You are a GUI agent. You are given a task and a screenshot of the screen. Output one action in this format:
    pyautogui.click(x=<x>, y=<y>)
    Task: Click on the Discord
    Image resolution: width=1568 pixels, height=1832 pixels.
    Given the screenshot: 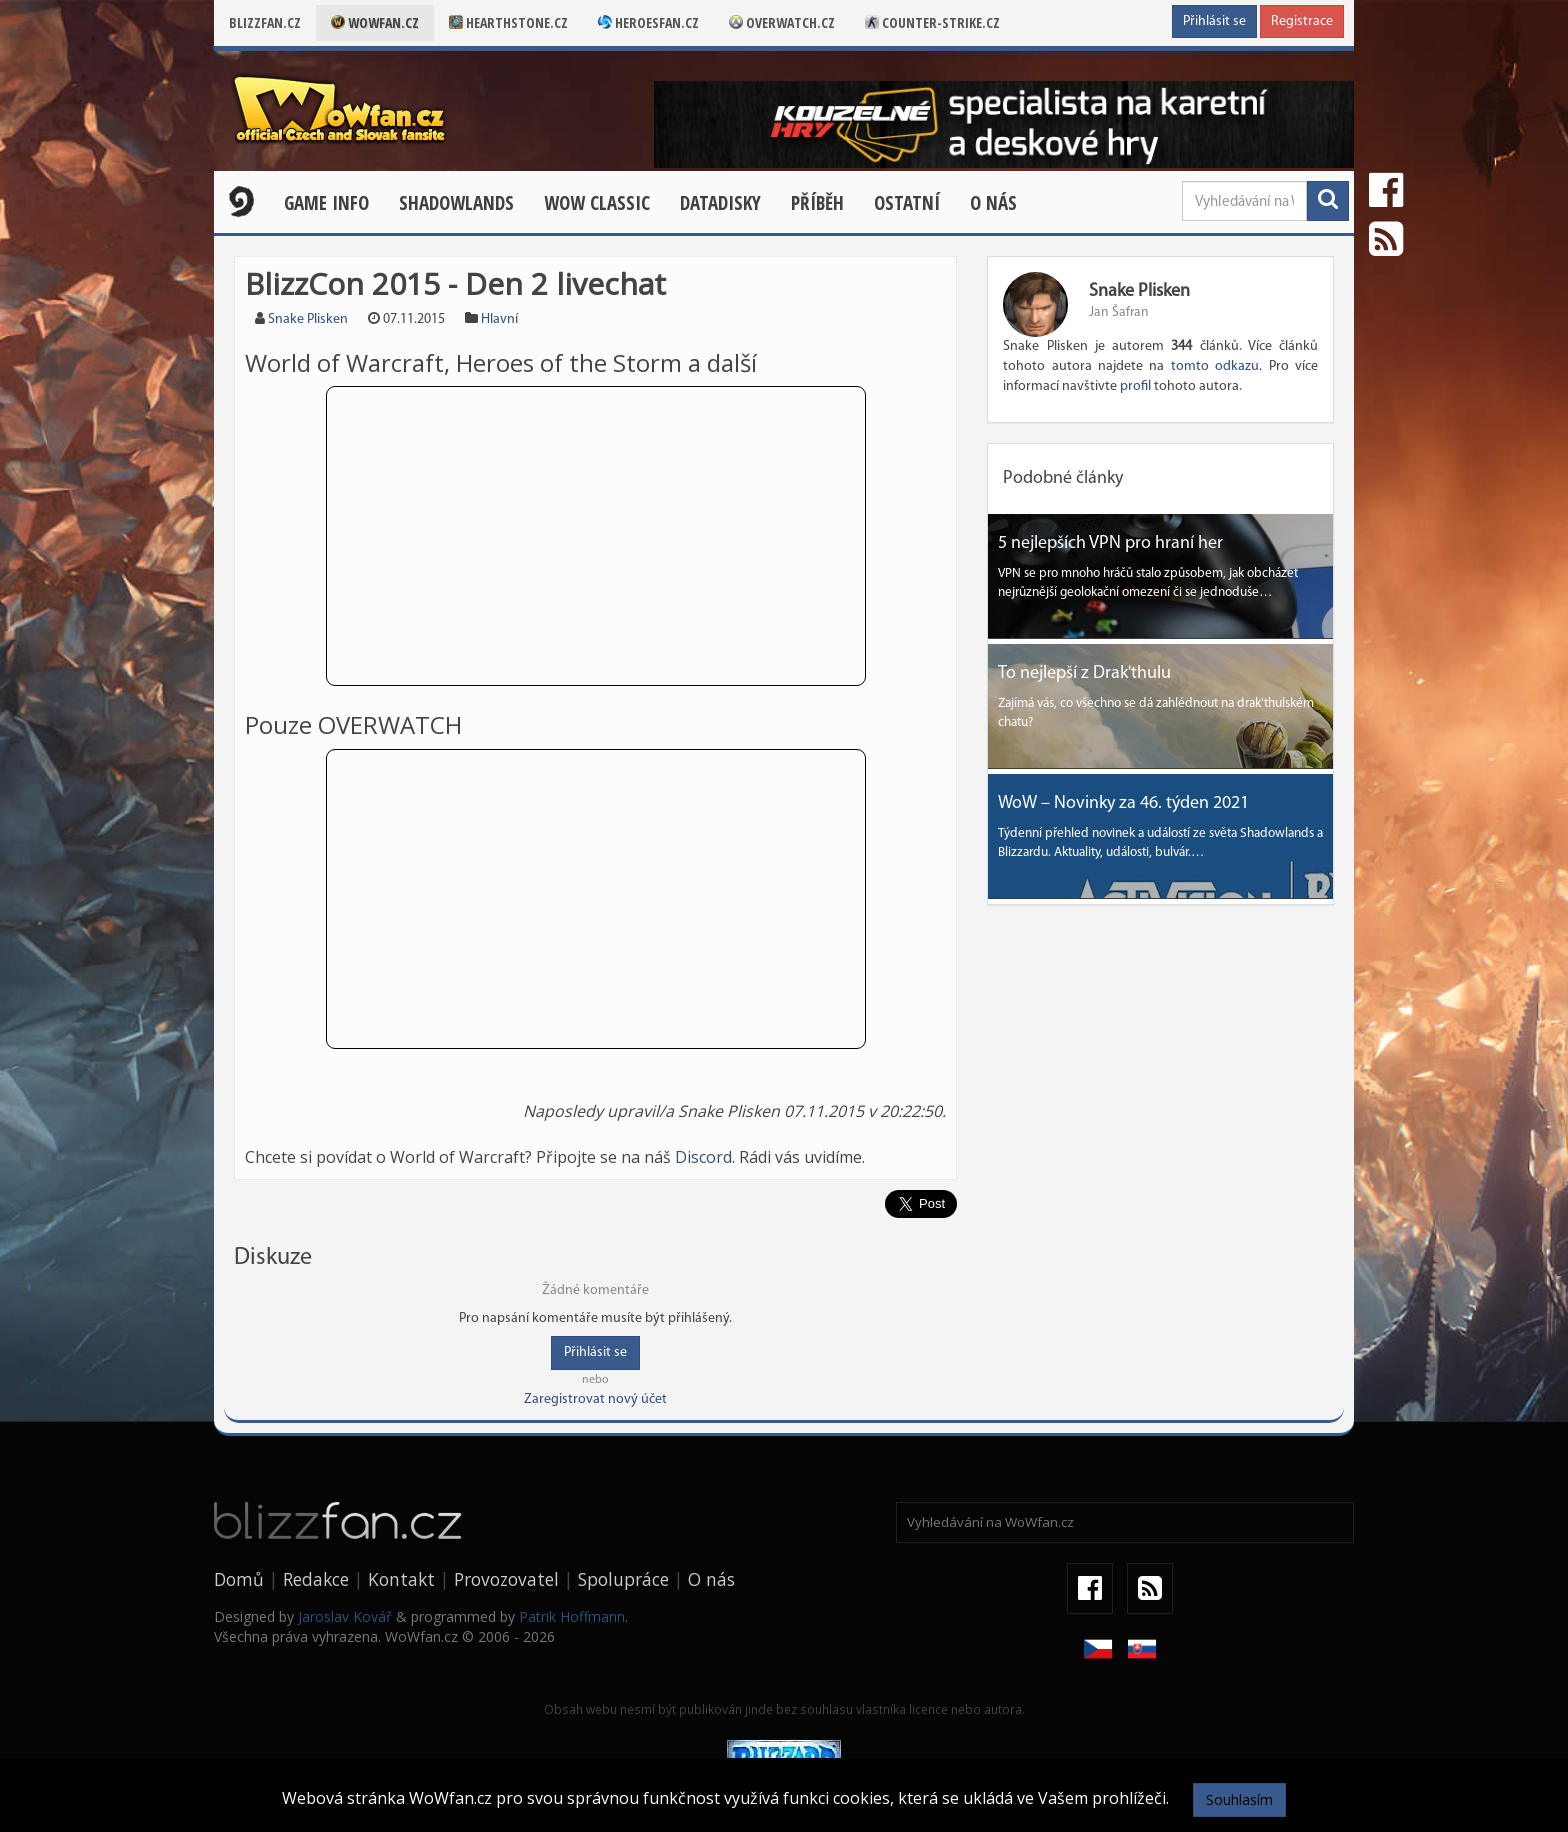 What is the action you would take?
    pyautogui.click(x=703, y=1157)
    